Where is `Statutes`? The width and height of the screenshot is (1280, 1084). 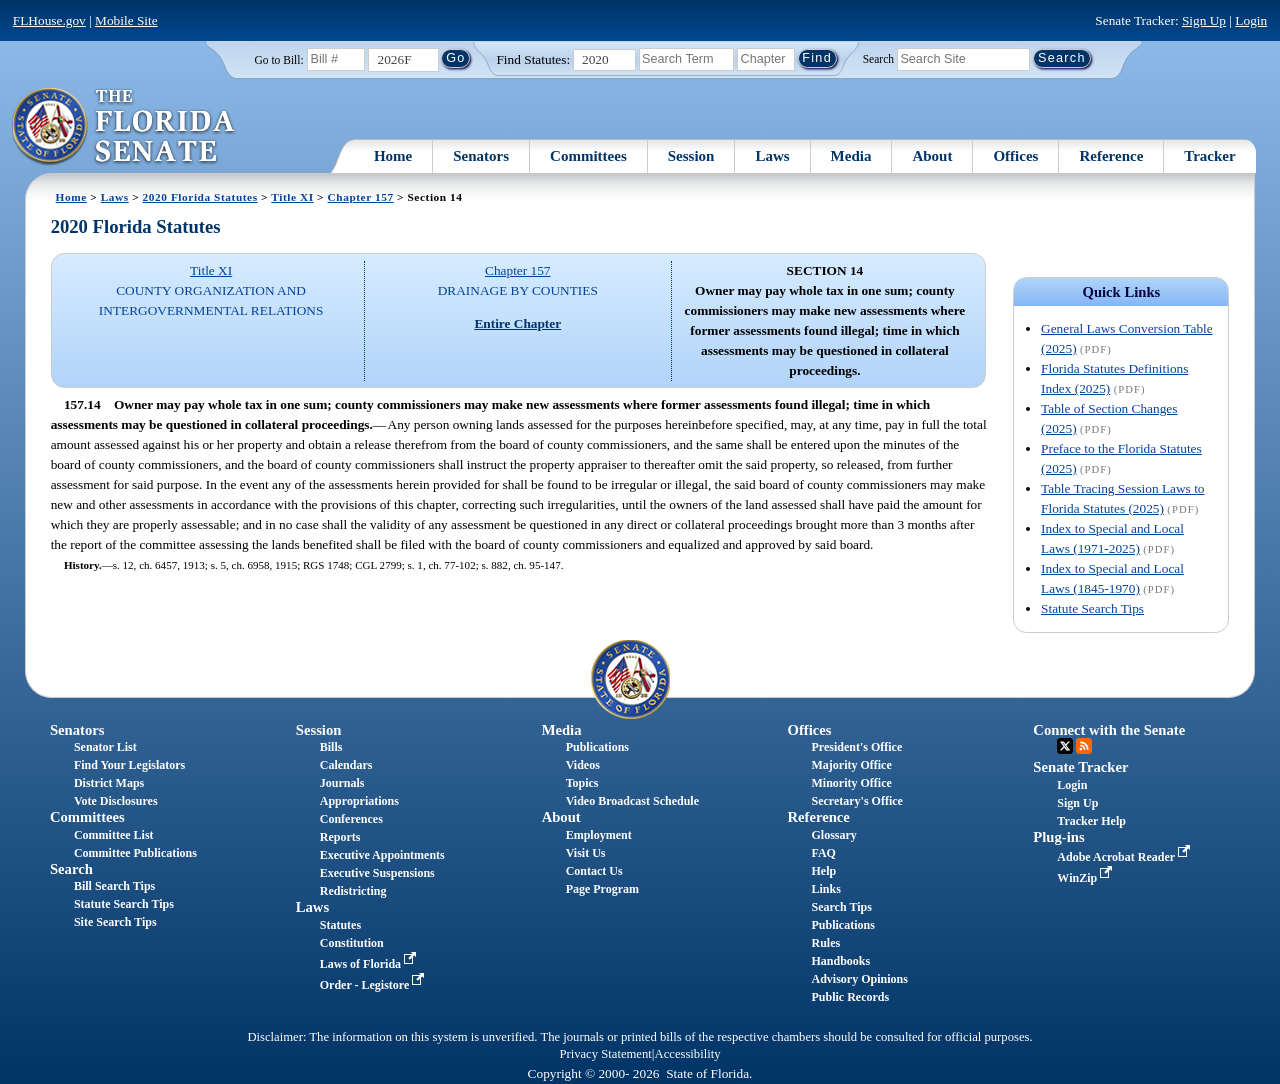 Statutes is located at coordinates (340, 925).